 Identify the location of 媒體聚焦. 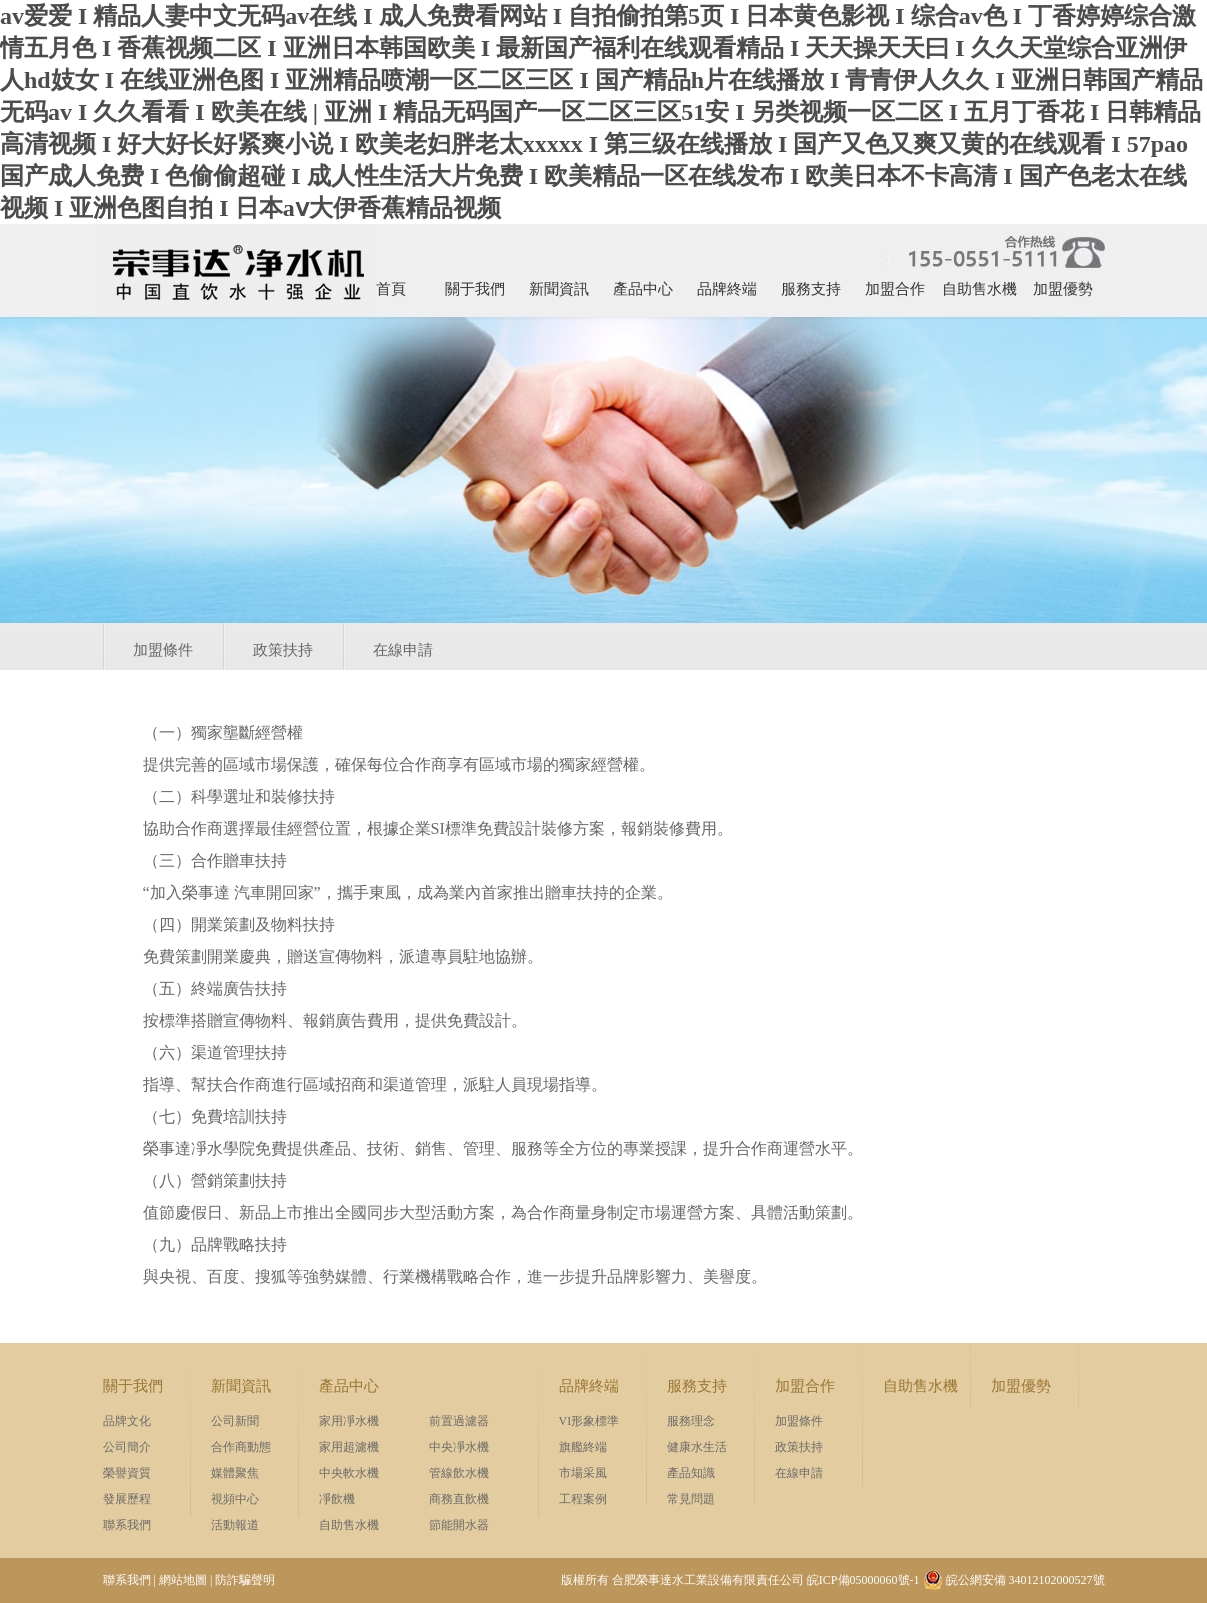
(235, 1473).